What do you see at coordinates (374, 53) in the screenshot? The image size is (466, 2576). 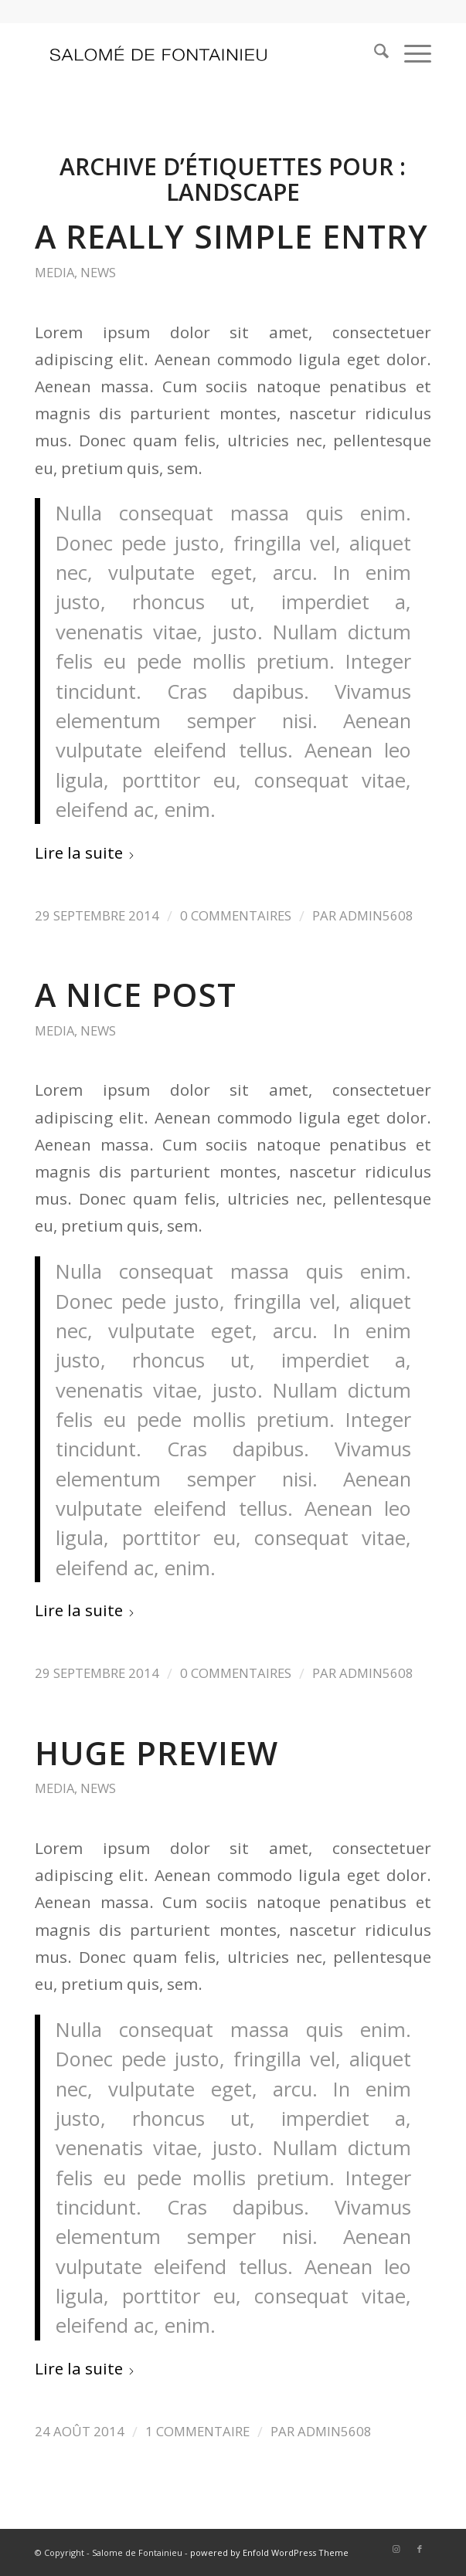 I see `[Rechercher]` at bounding box center [374, 53].